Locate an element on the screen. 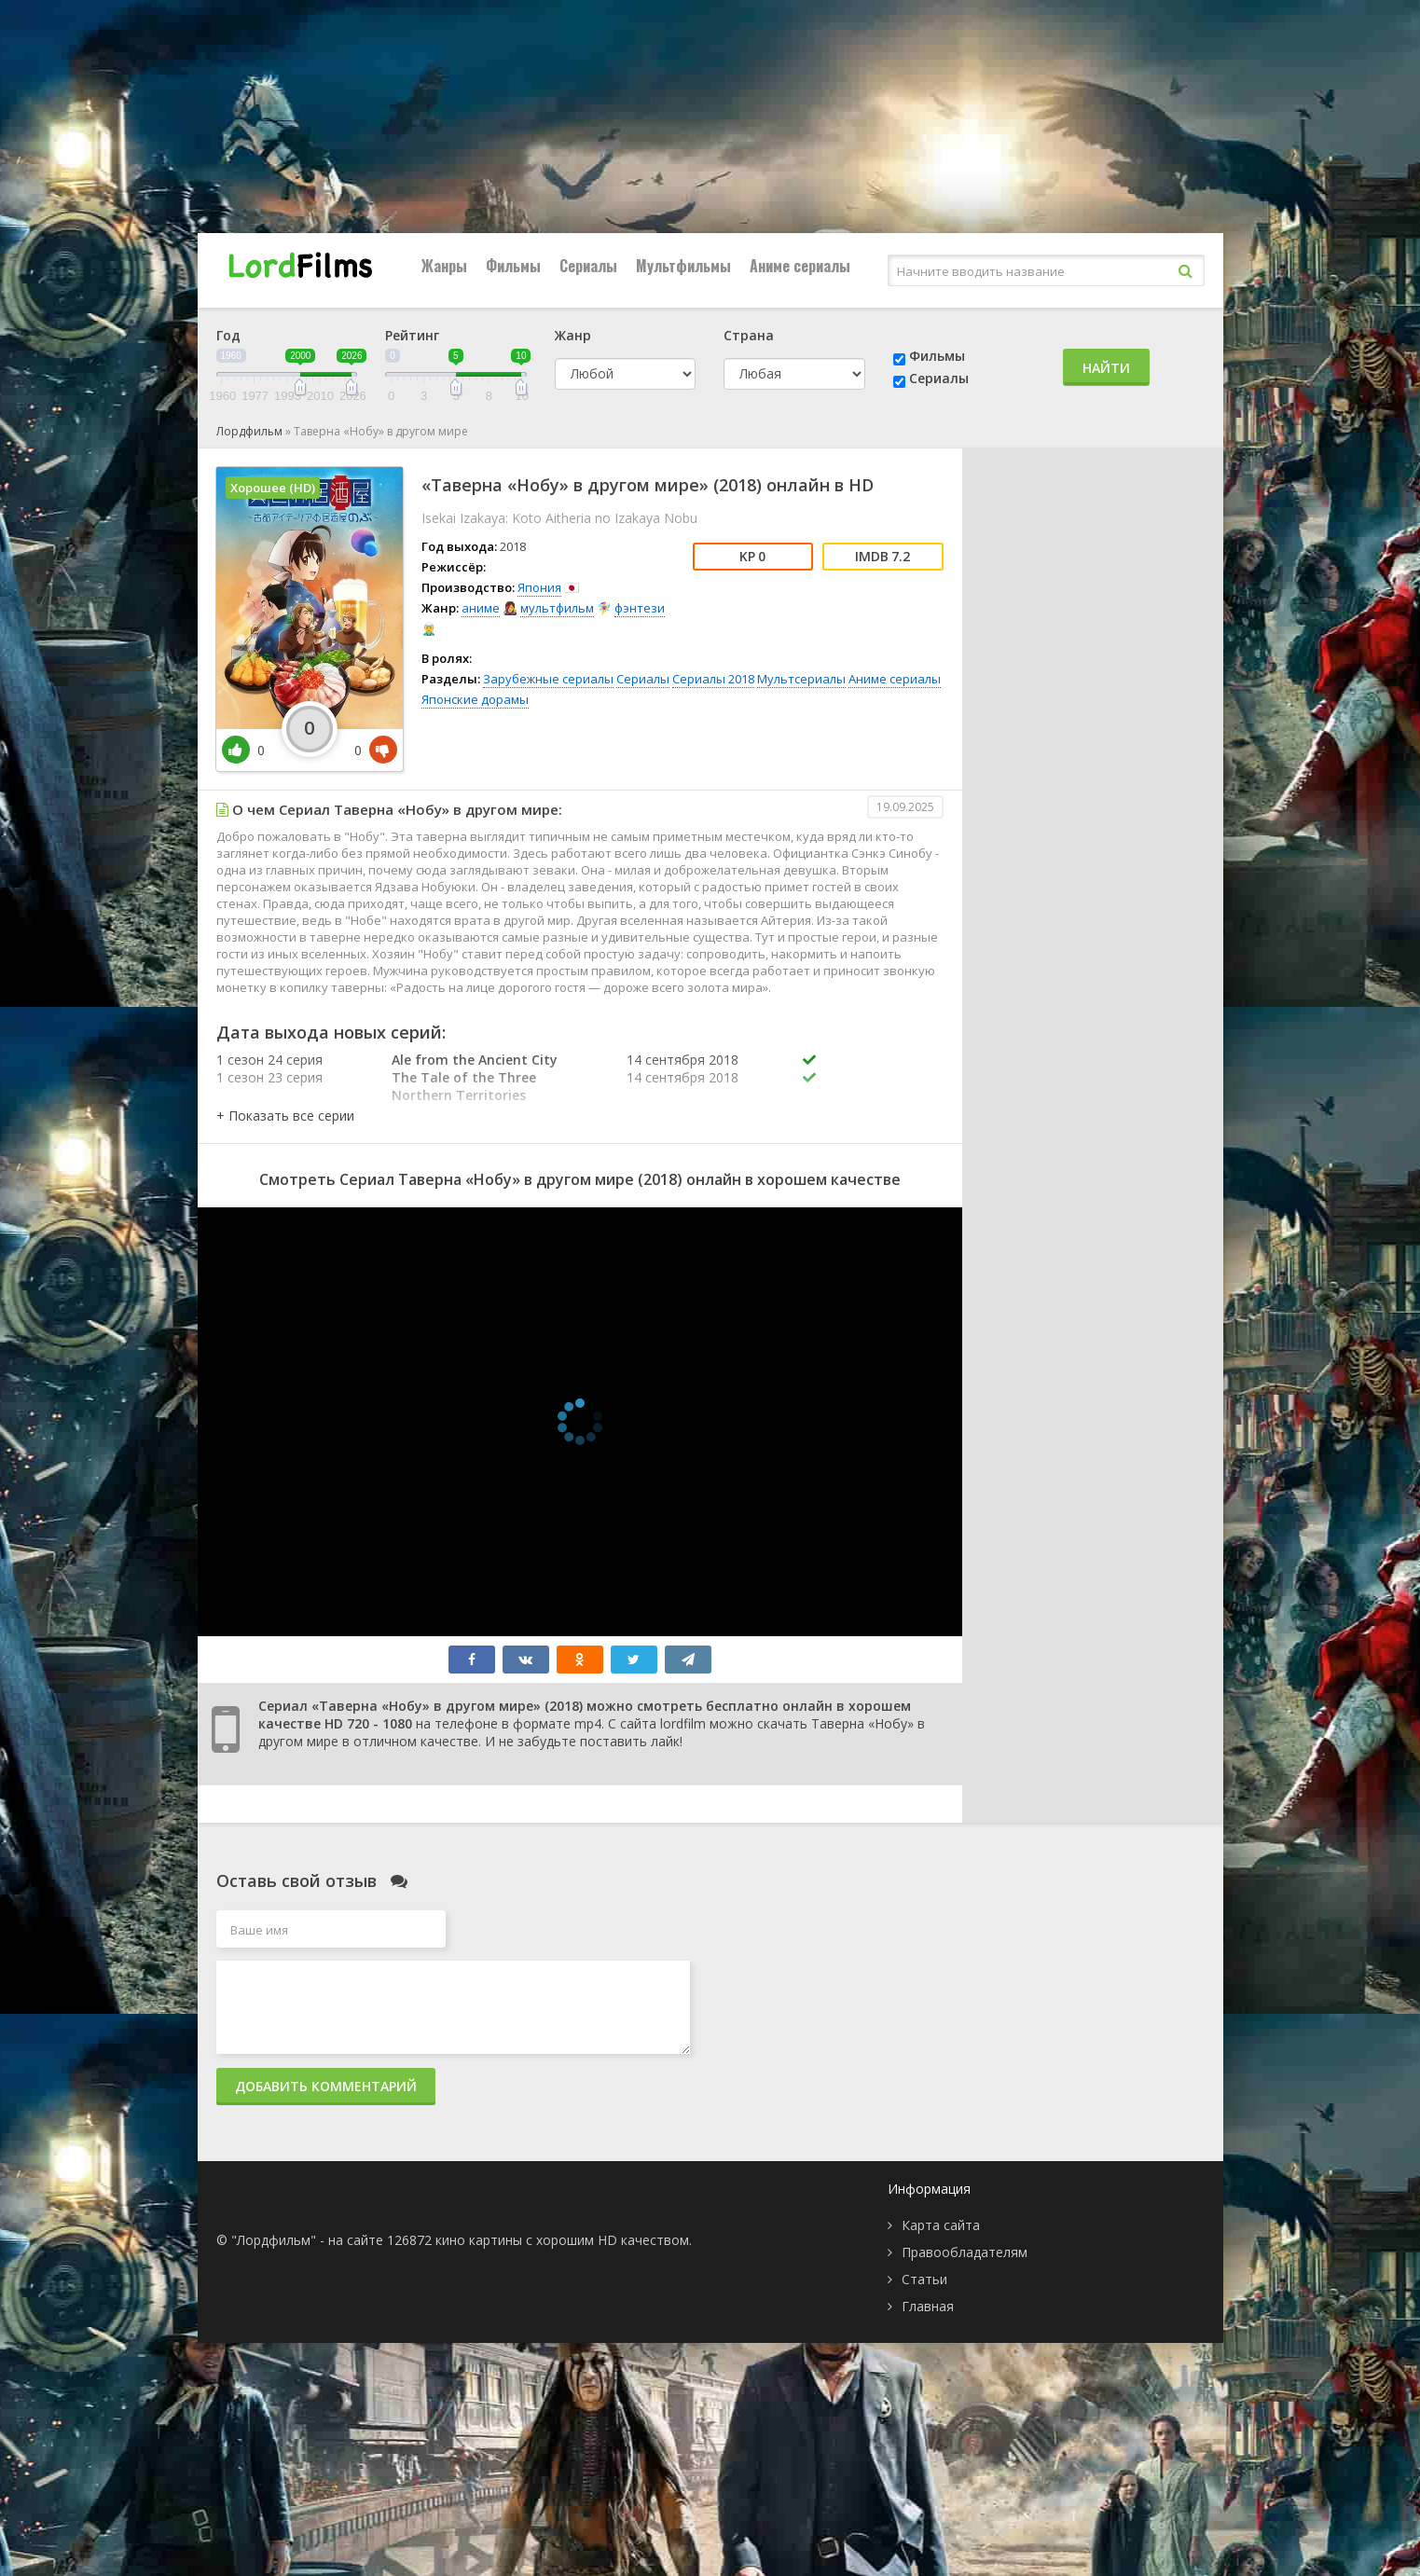 Image resolution: width=1420 pixels, height=2576 pixels. Япония is located at coordinates (539, 587).